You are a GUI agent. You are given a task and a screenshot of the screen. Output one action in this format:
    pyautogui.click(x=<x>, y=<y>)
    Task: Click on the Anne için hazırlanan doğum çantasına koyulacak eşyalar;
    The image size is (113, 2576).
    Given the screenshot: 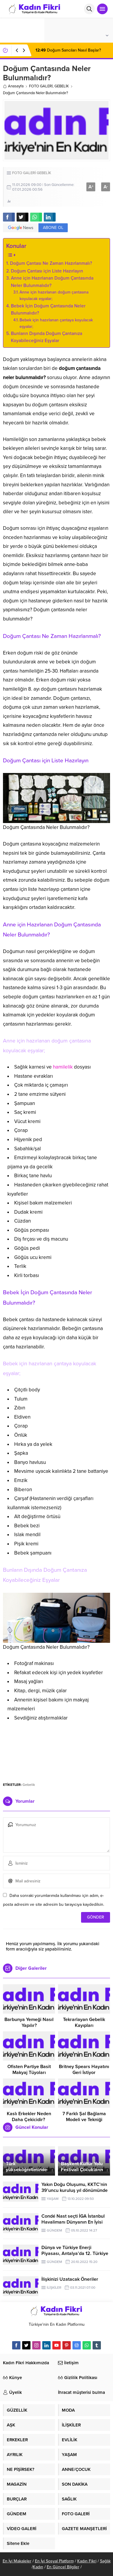 What is the action you would take?
    pyautogui.click(x=54, y=295)
    